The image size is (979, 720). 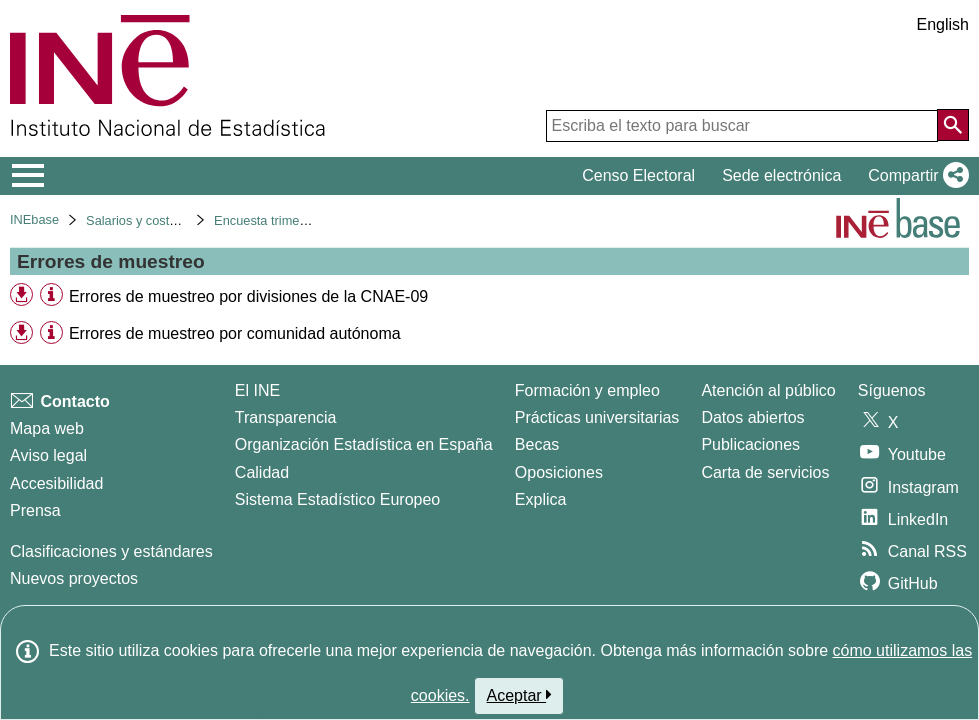 What do you see at coordinates (286, 417) in the screenshot?
I see `Transparencia` at bounding box center [286, 417].